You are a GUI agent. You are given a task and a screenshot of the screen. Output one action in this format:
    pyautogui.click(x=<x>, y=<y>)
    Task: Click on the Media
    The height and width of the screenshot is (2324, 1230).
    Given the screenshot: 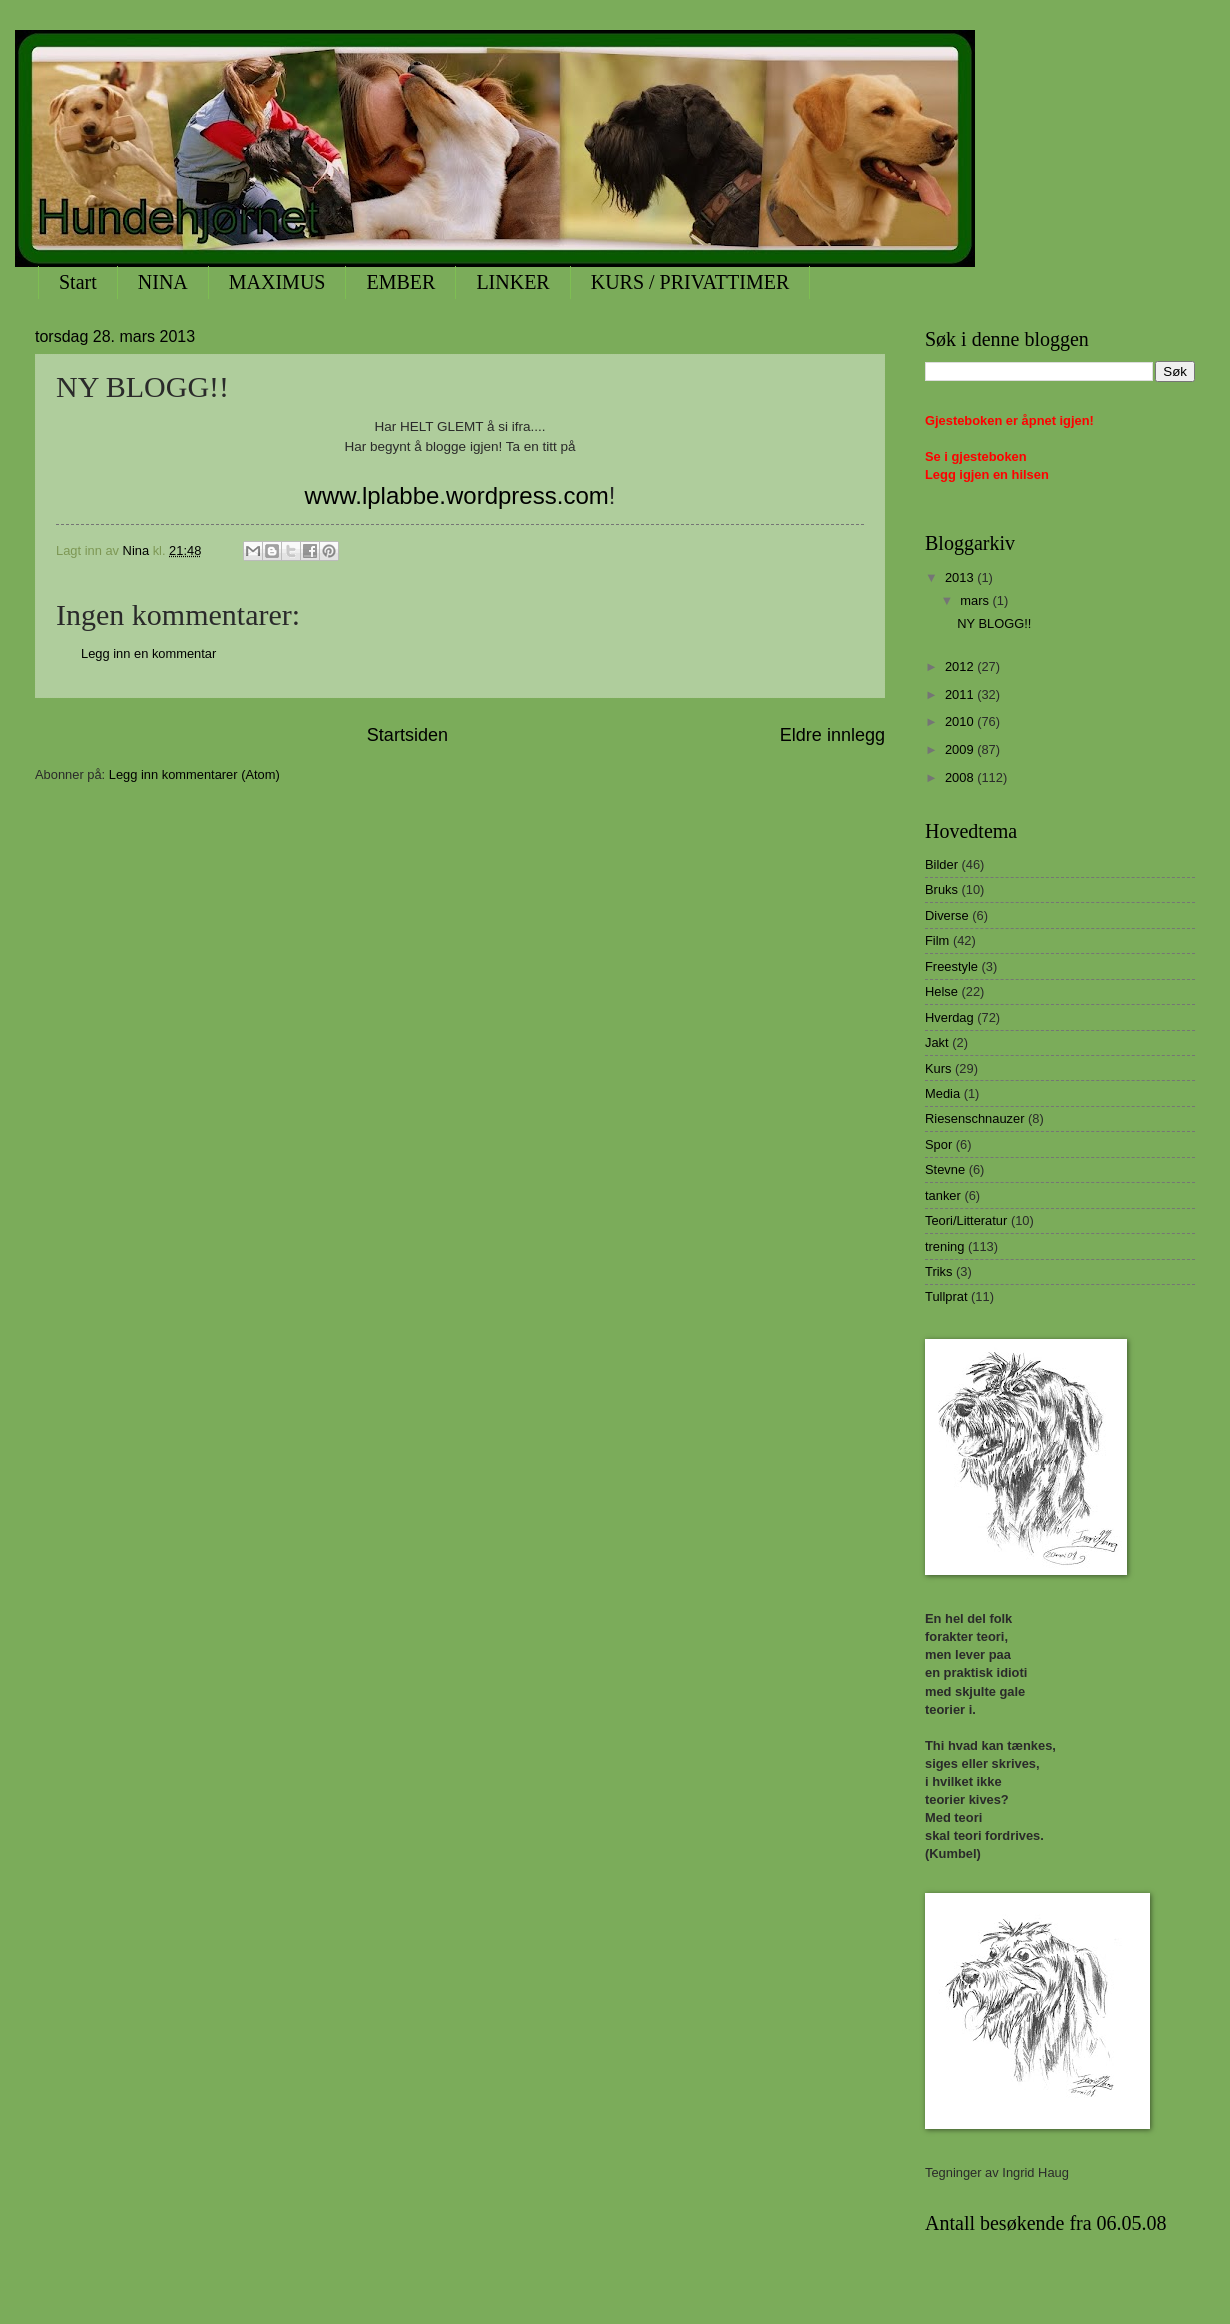 What is the action you would take?
    pyautogui.click(x=942, y=1093)
    